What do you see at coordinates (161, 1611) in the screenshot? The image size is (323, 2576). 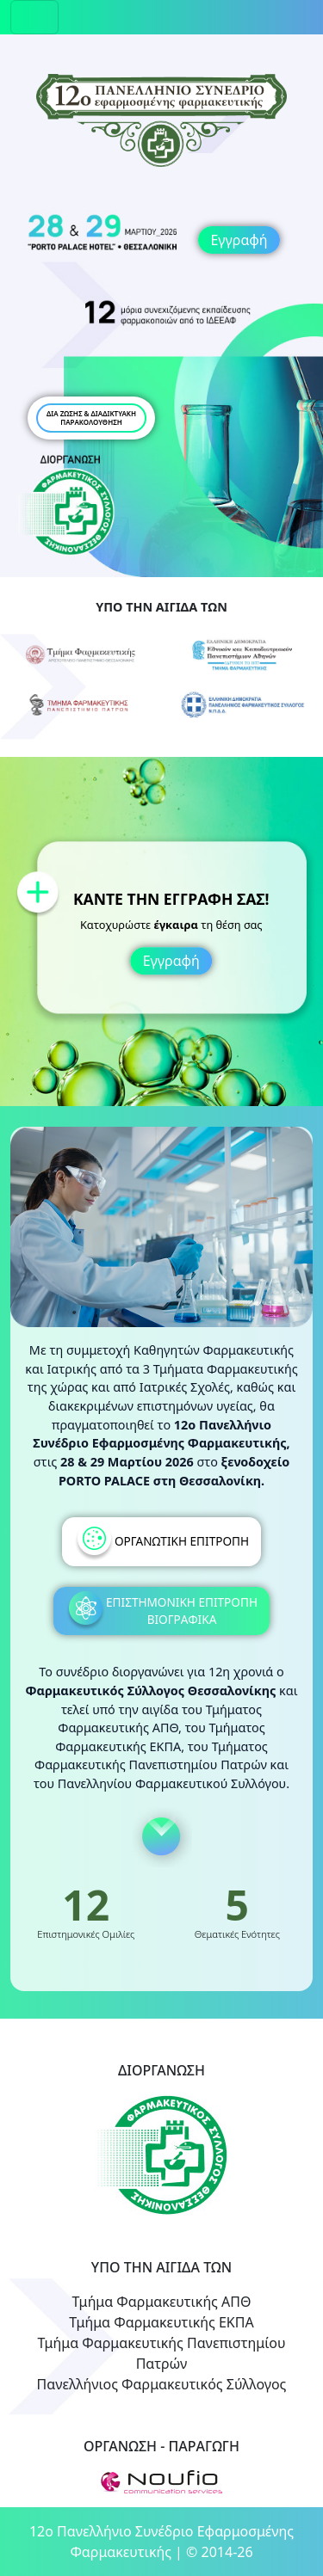 I see `ΕΠΙΣΤΗΜΟΝΙΚΗ ΕΠΙΤΡΟΠΗ ΒΙΟΓΡΑΦΙΚΑ` at bounding box center [161, 1611].